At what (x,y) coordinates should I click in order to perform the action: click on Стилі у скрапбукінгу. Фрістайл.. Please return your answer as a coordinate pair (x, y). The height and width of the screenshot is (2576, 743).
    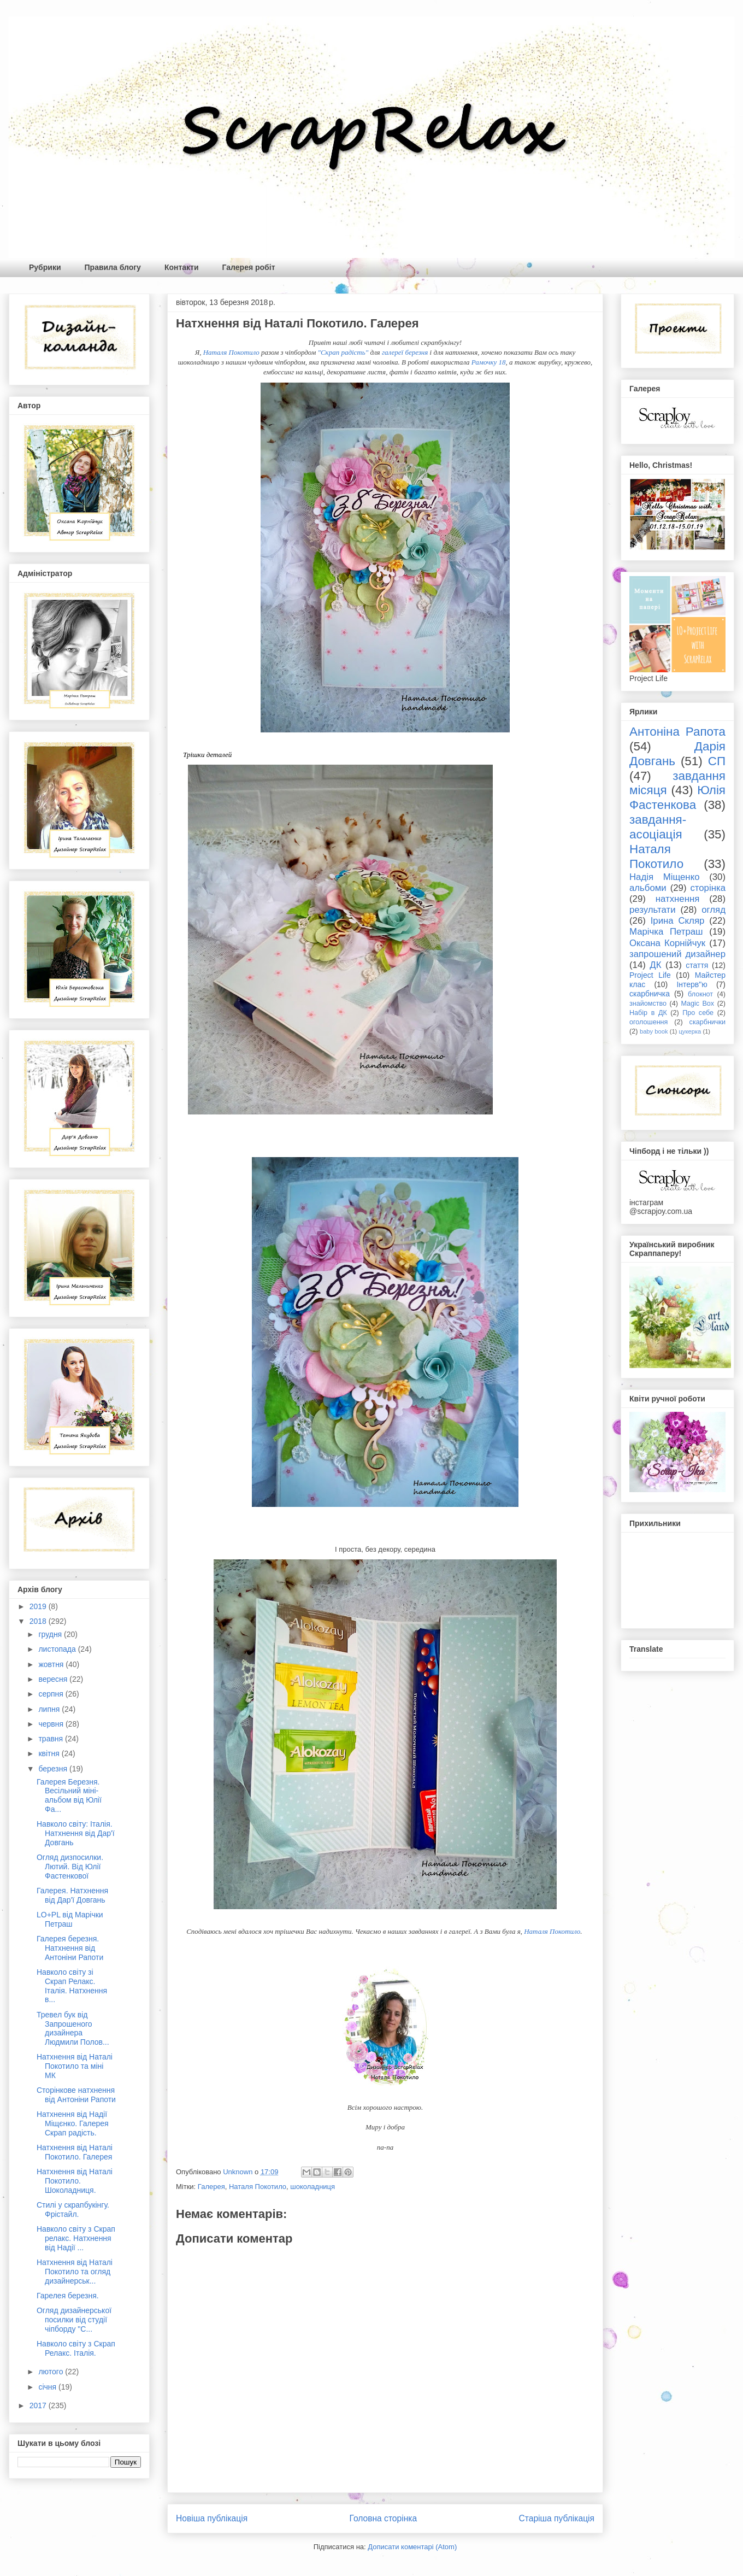
    Looking at the image, I should click on (73, 2210).